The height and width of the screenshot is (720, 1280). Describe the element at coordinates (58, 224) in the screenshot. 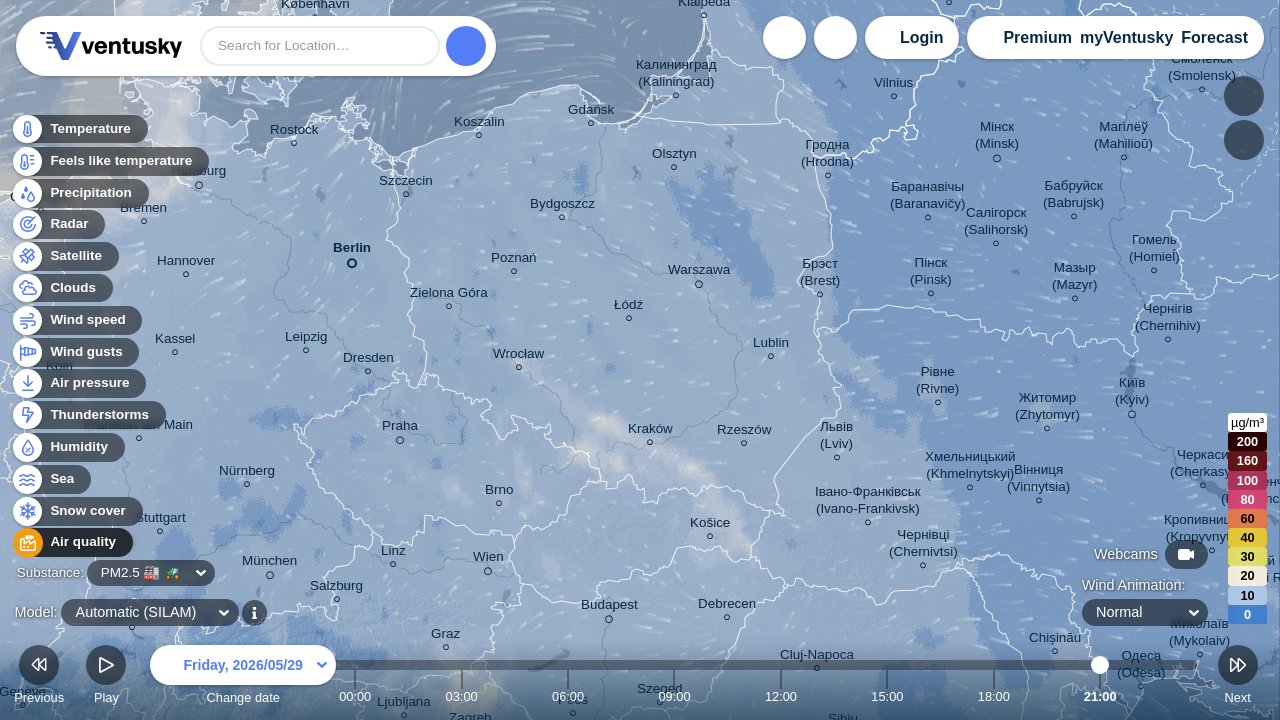

I see `Radar` at that location.